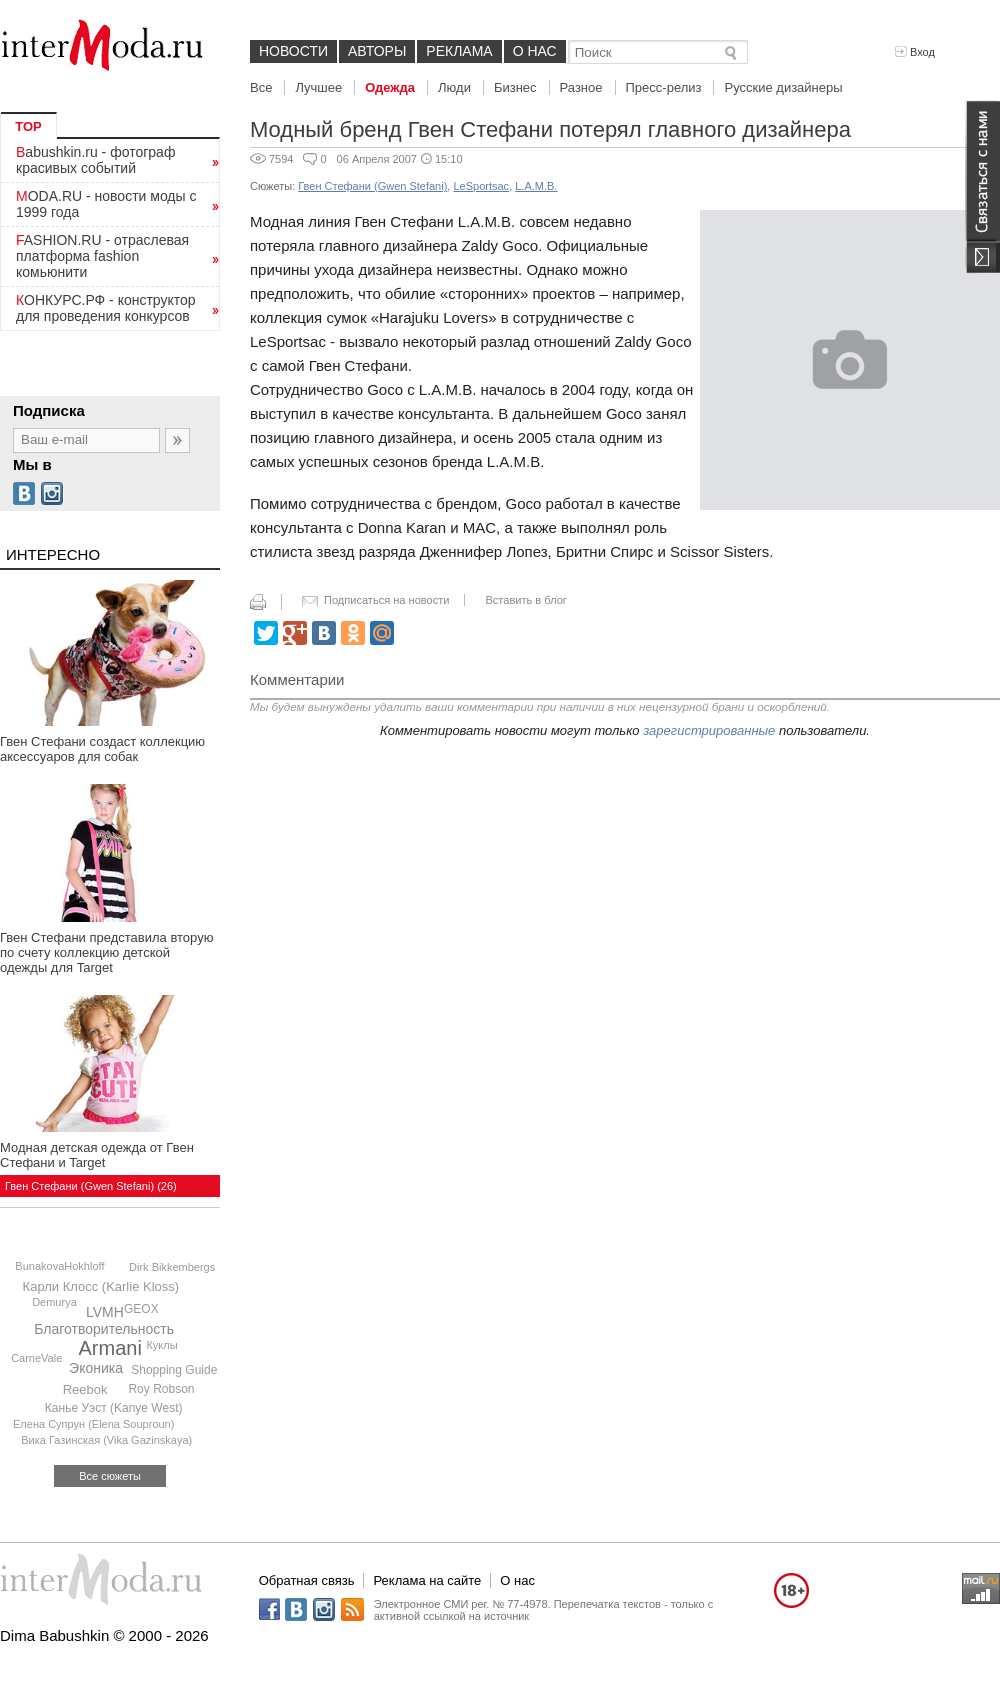  I want to click on Гвен Стефани (Gwen Stefani) (26), so click(91, 1186).